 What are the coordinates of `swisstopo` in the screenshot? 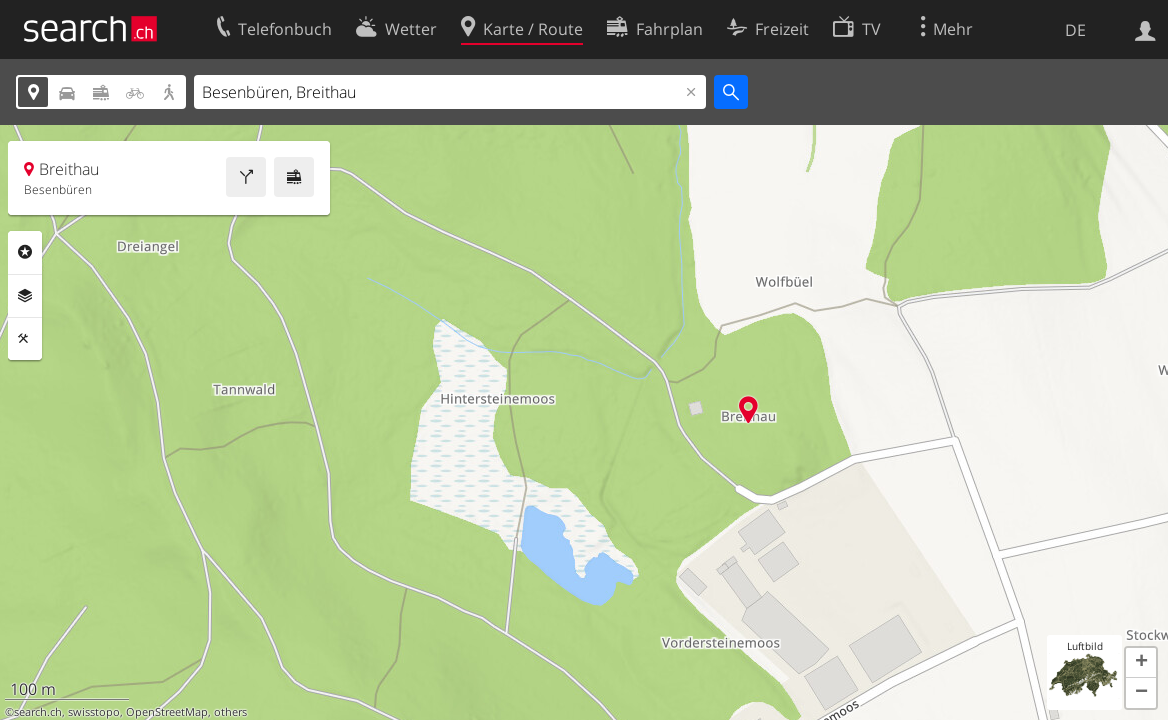 It's located at (94, 712).